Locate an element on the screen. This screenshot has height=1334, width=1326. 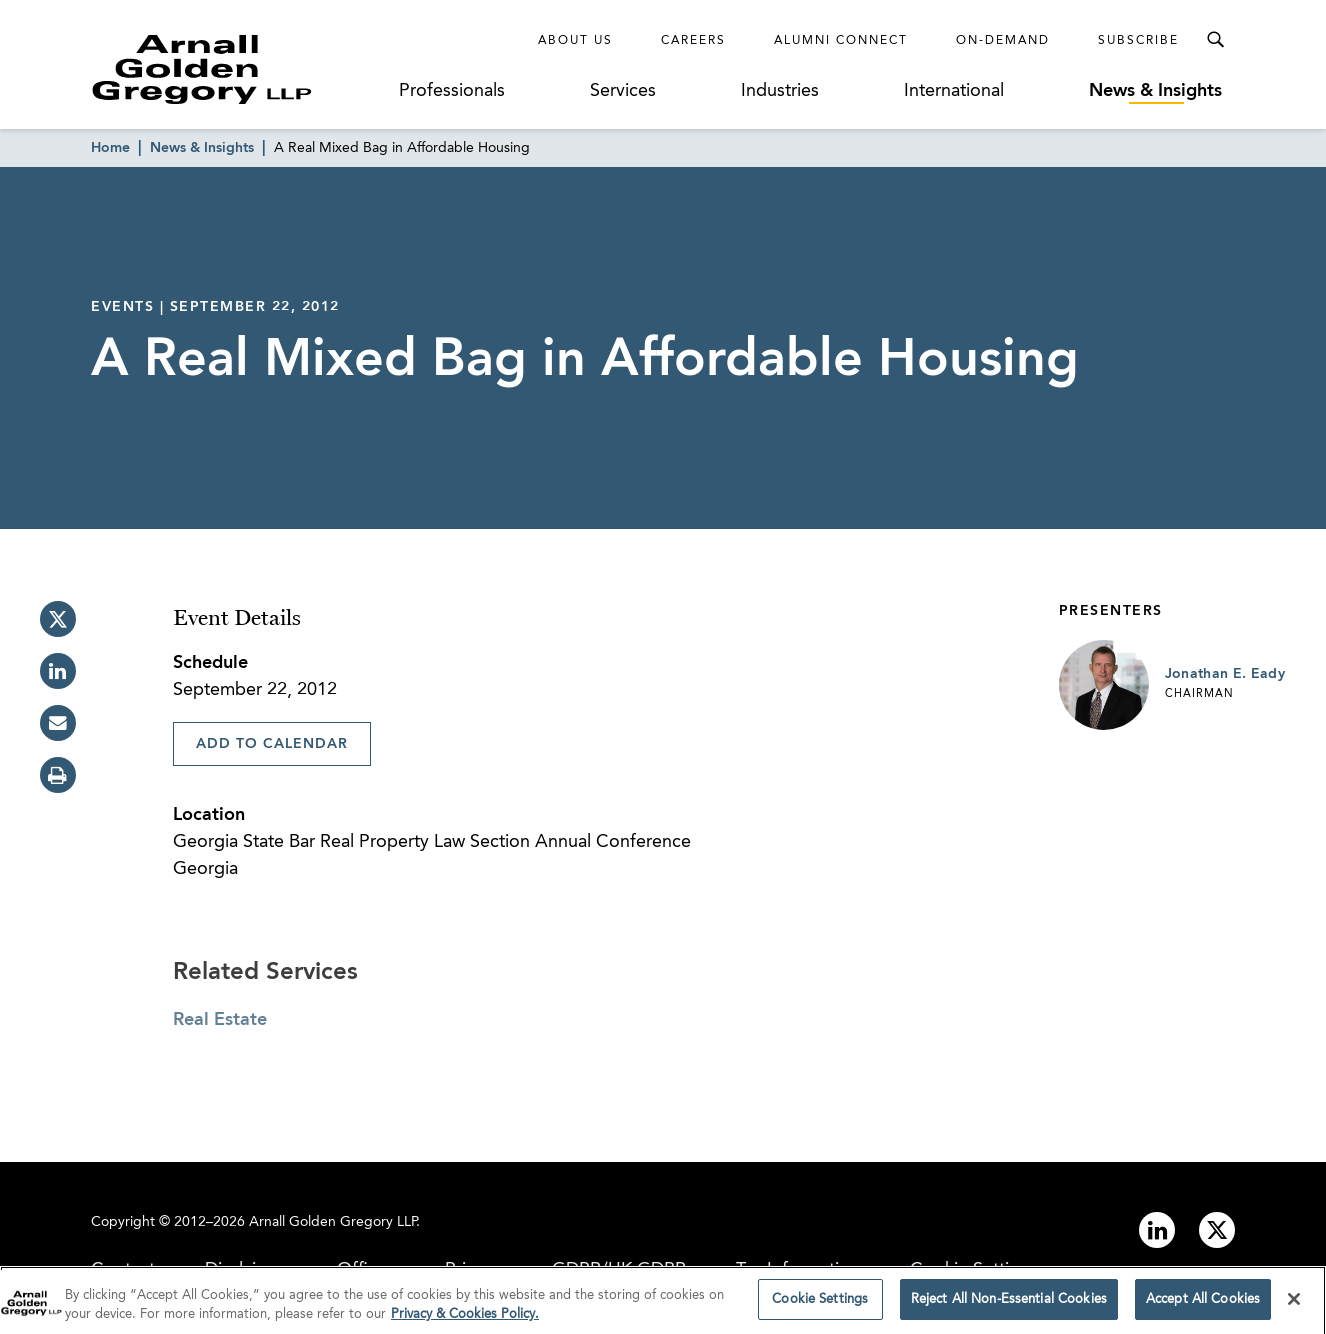
Privacy & Cookies Policy. [More information about your privacy] is located at coordinates (465, 1325).